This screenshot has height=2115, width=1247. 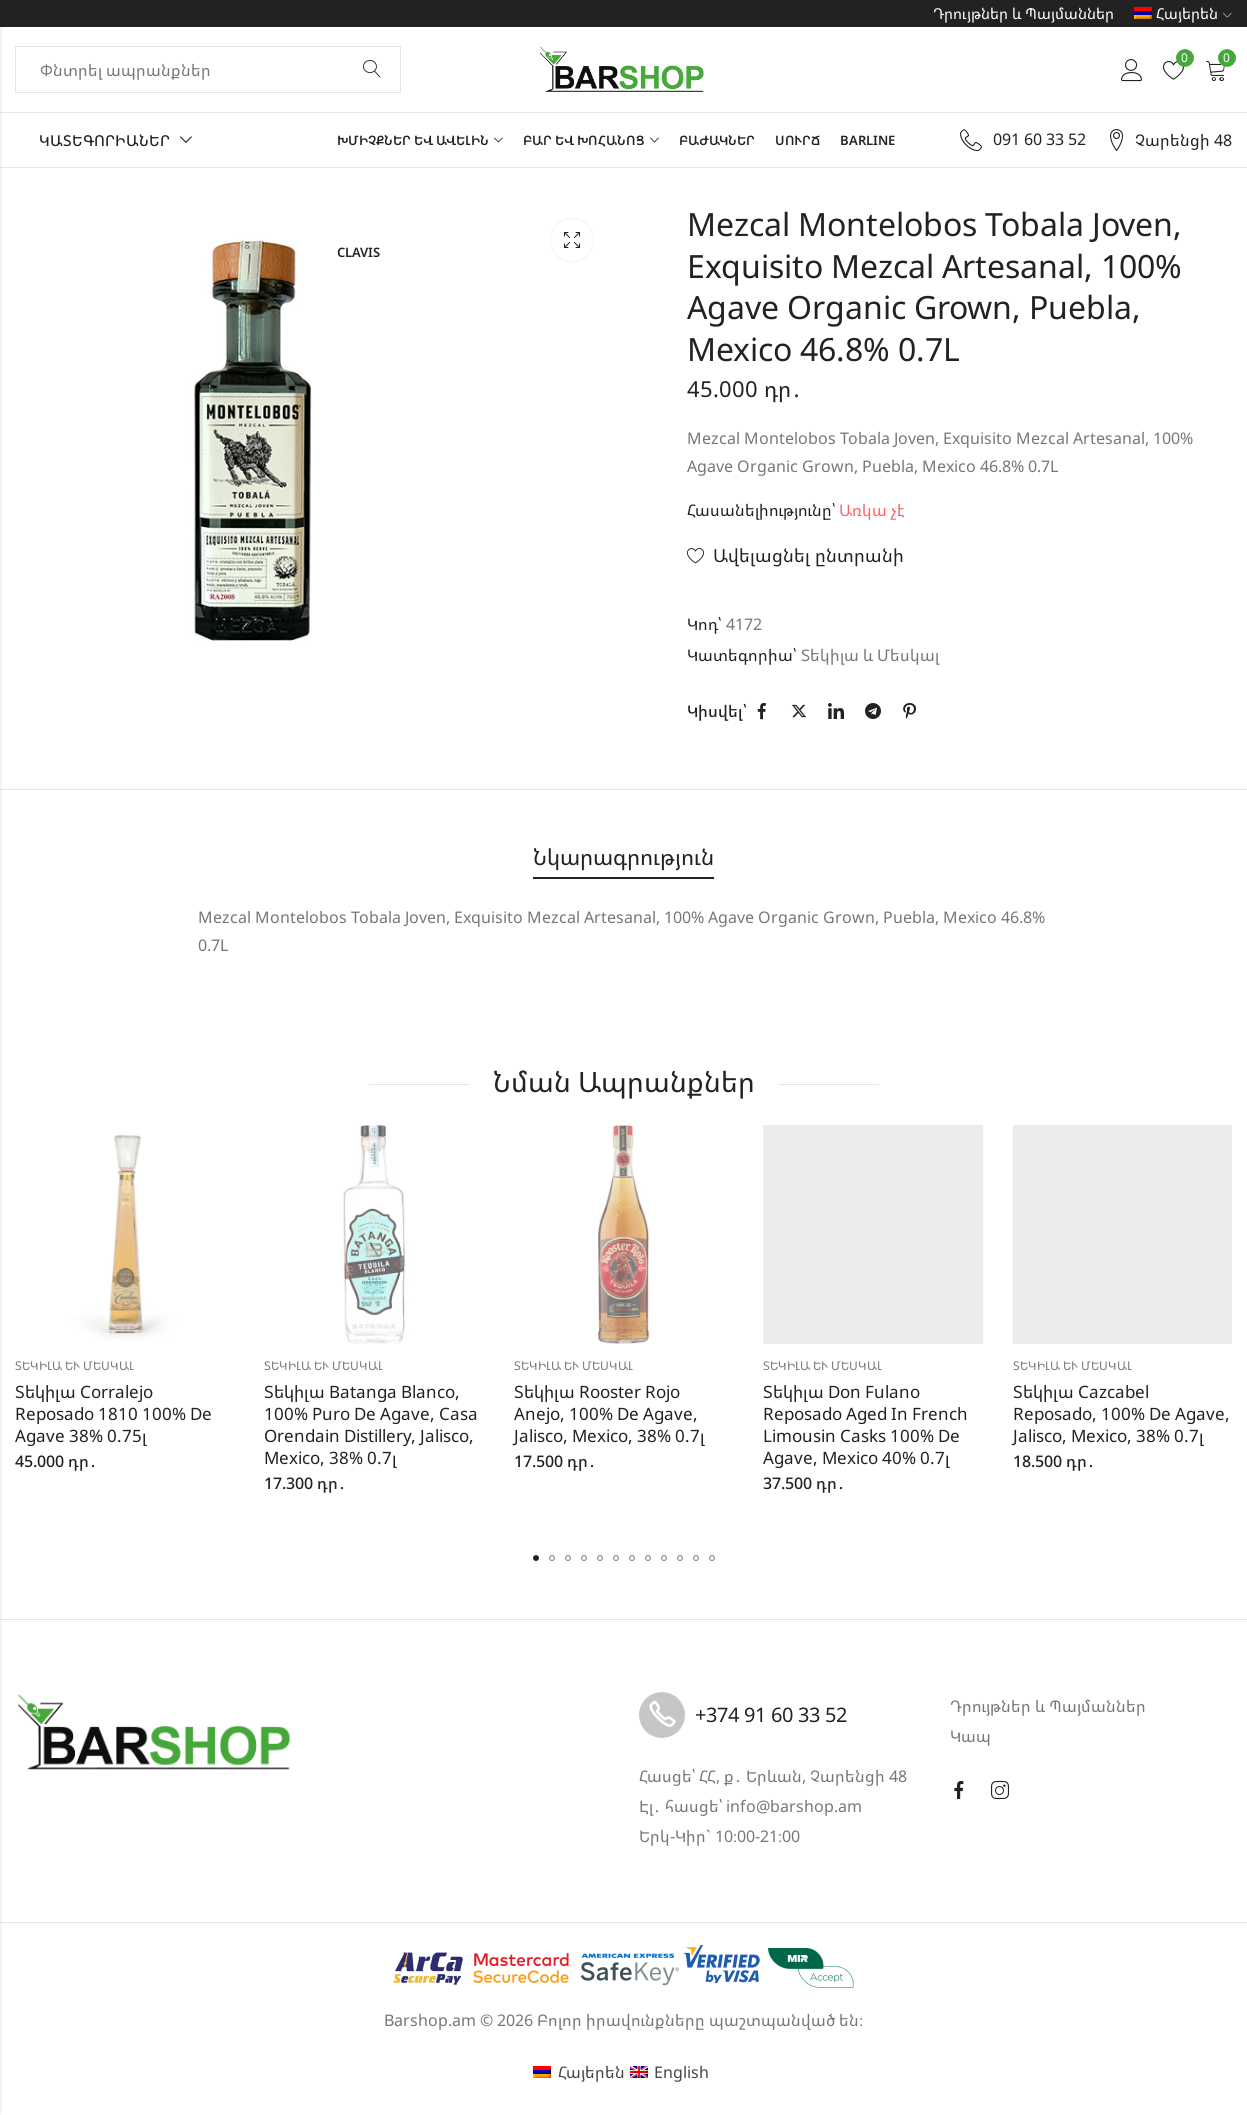 I want to click on Տեկիլա Rooster Rojo Anejo, 100% De Agave, Jalisco, Mexico, 38% 0.7լ, so click(x=609, y=1413).